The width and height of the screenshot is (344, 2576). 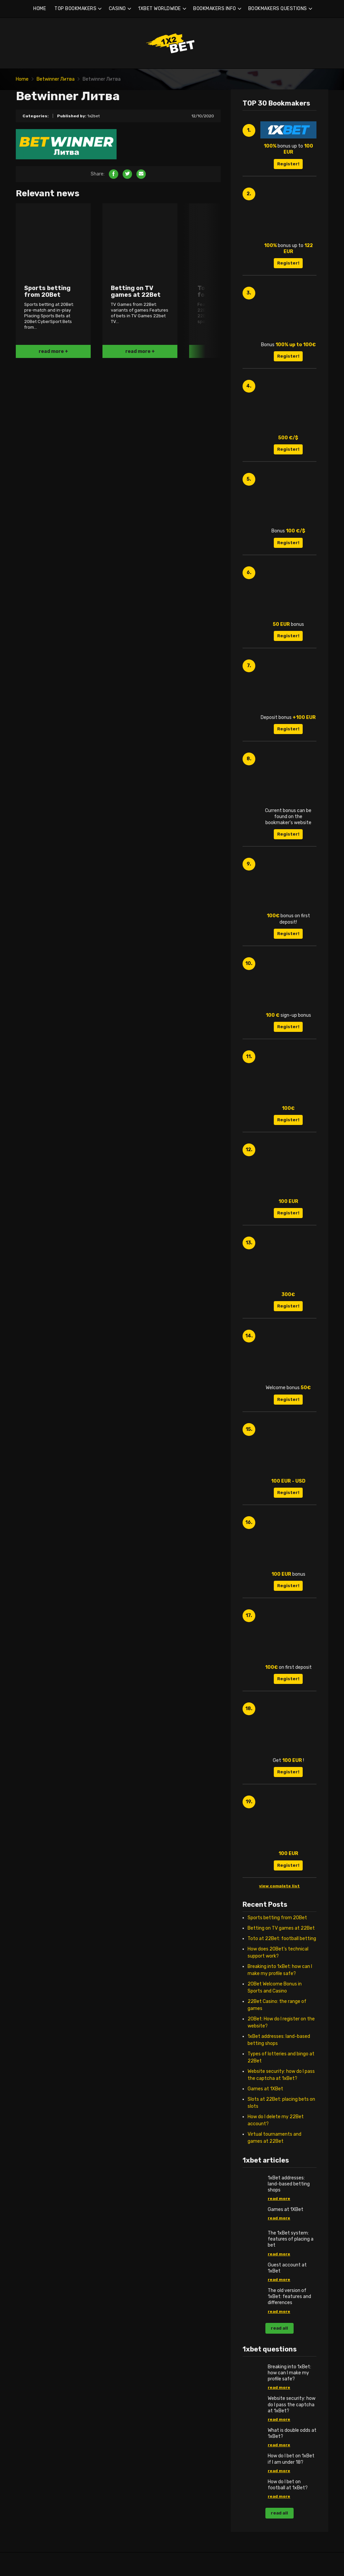 I want to click on Home, so click(x=22, y=79).